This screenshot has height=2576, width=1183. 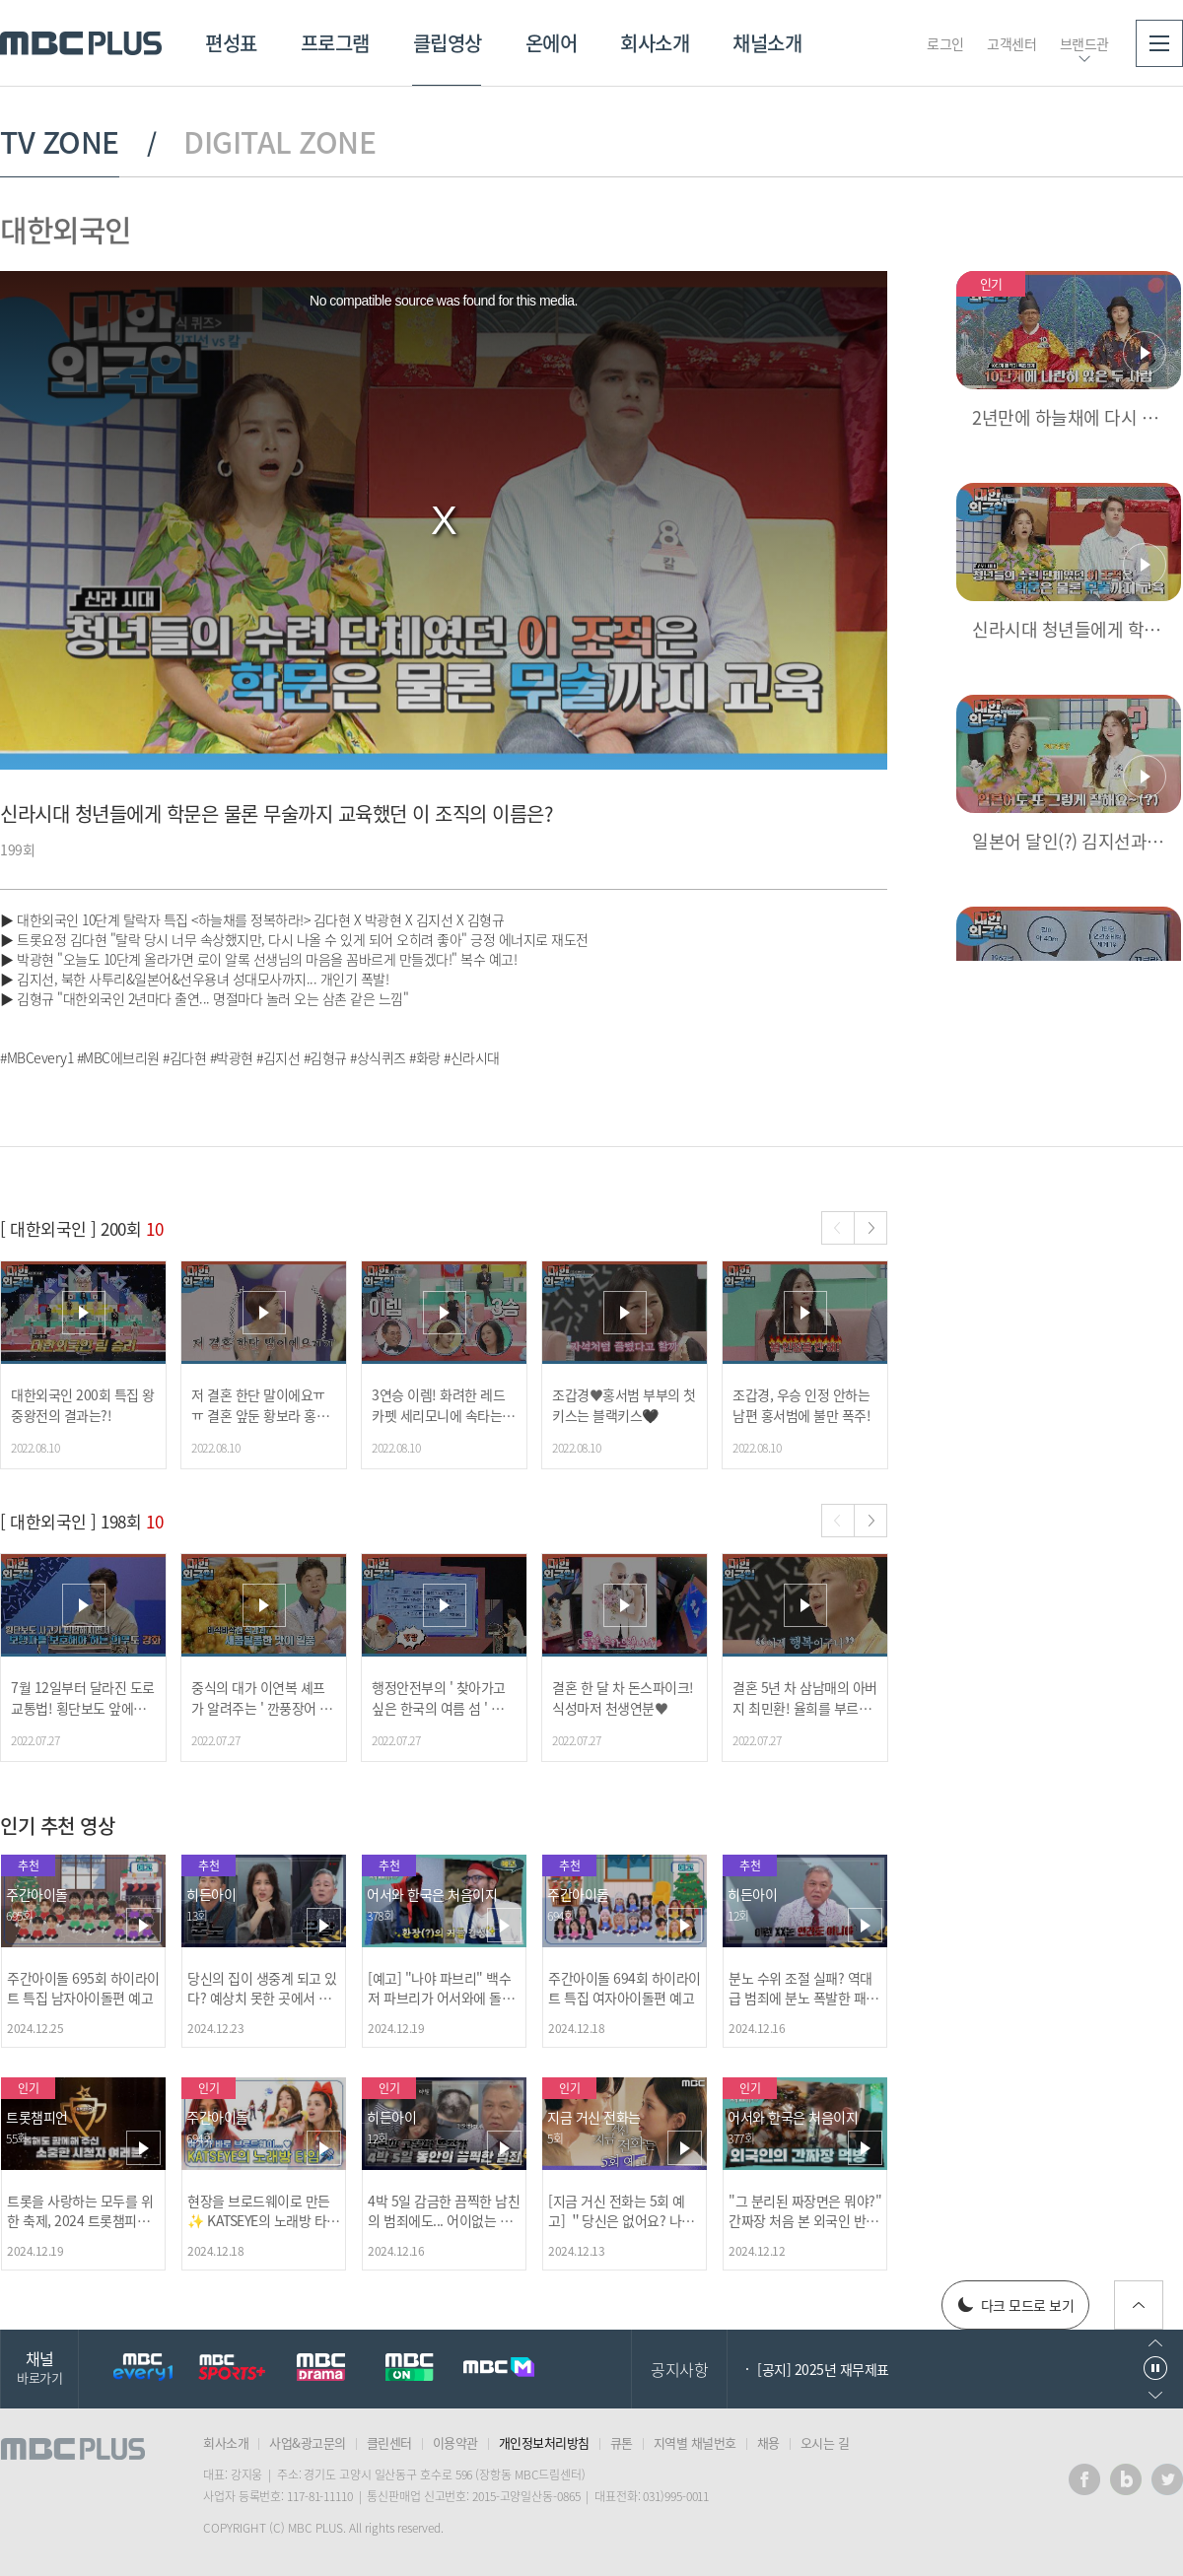 I want to click on 프로그램, so click(x=335, y=43).